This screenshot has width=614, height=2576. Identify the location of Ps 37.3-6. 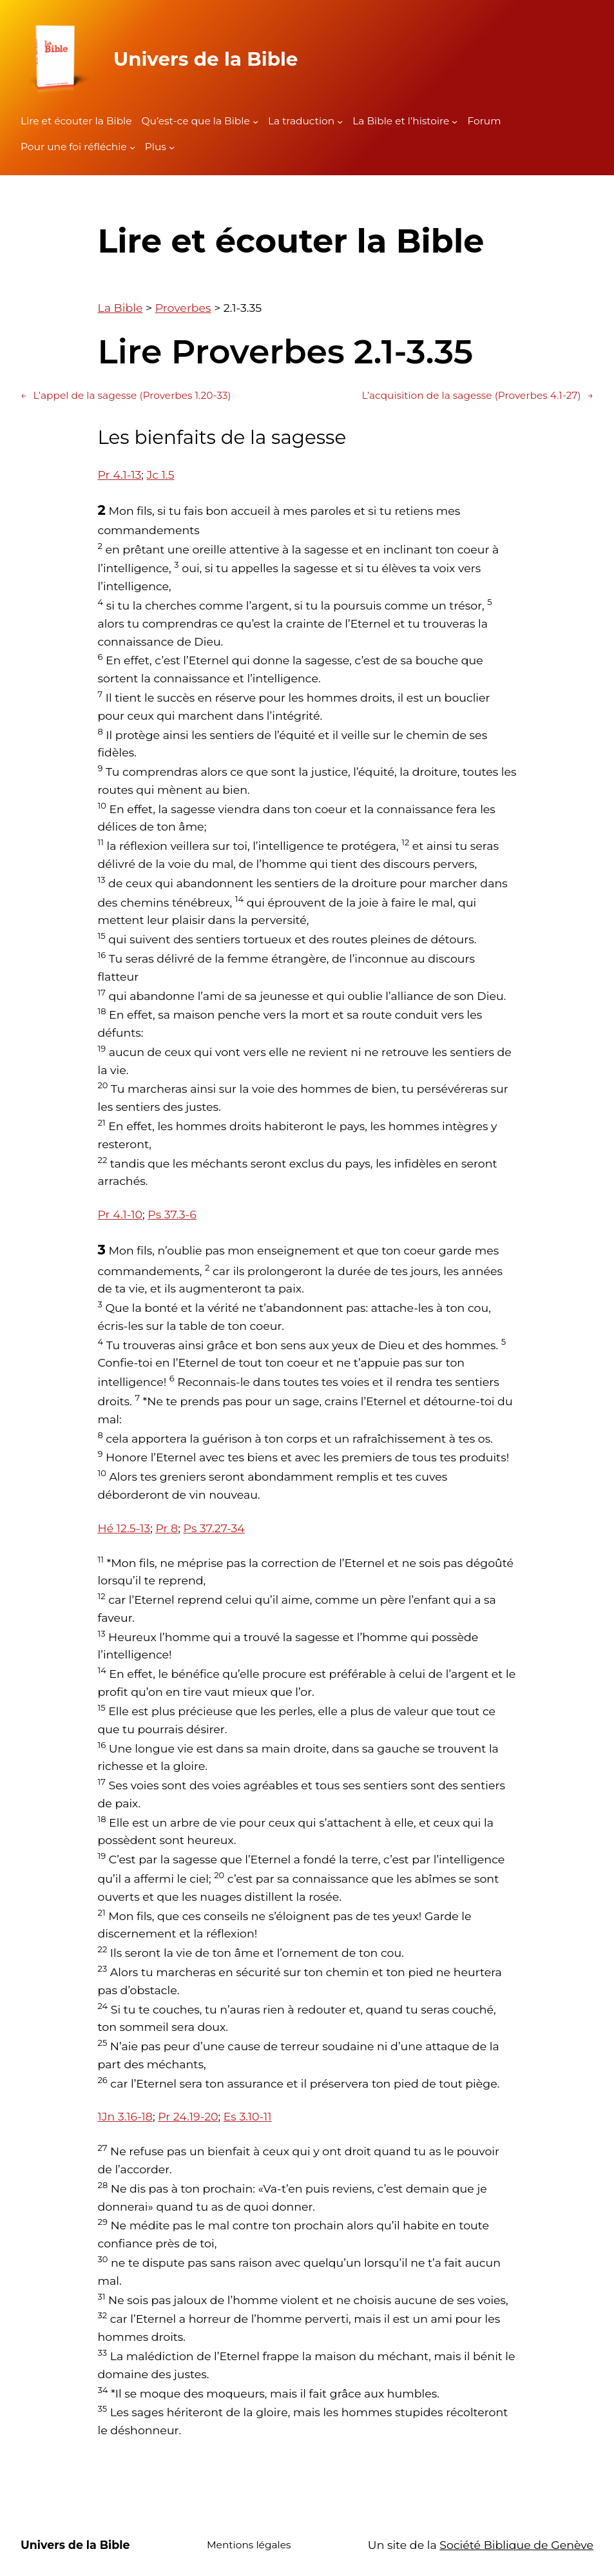
(172, 1214).